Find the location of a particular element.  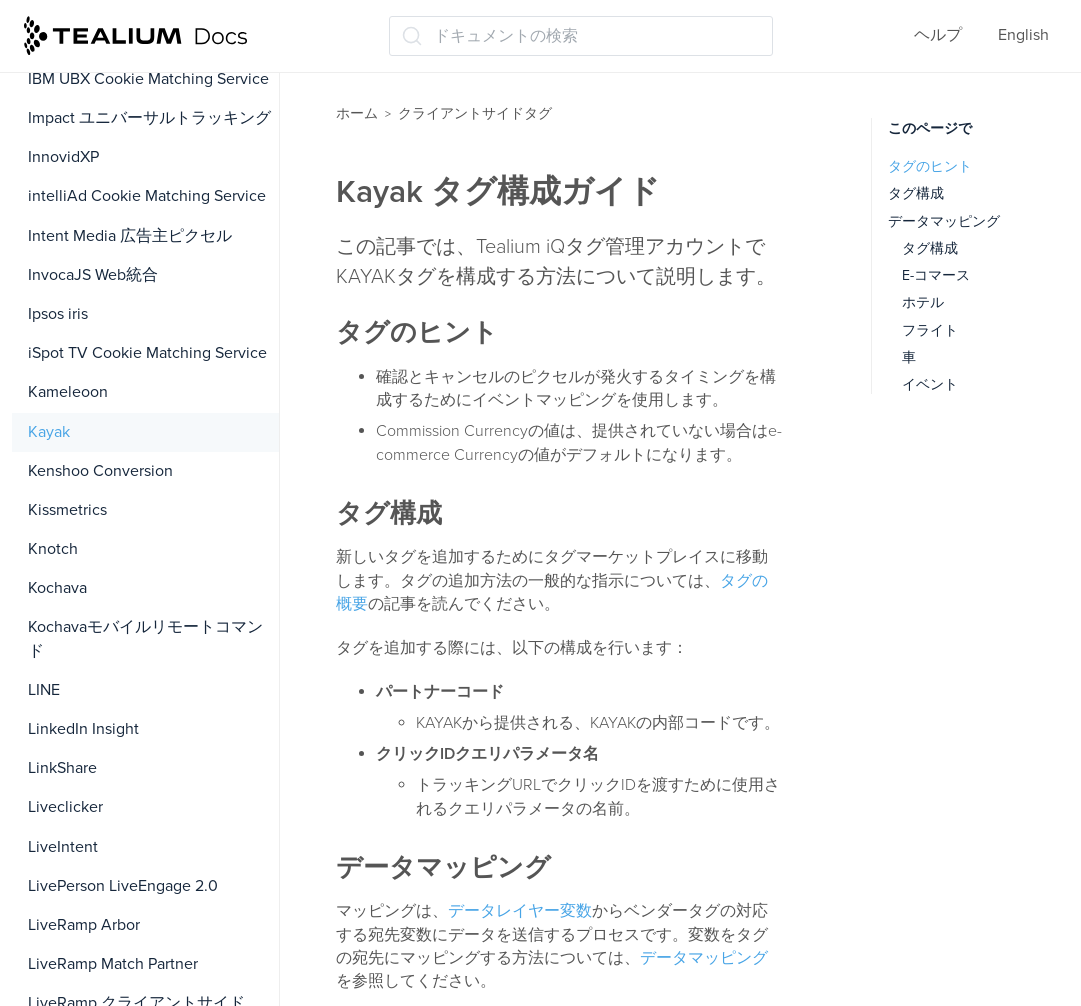

Kameleoon is located at coordinates (68, 392).